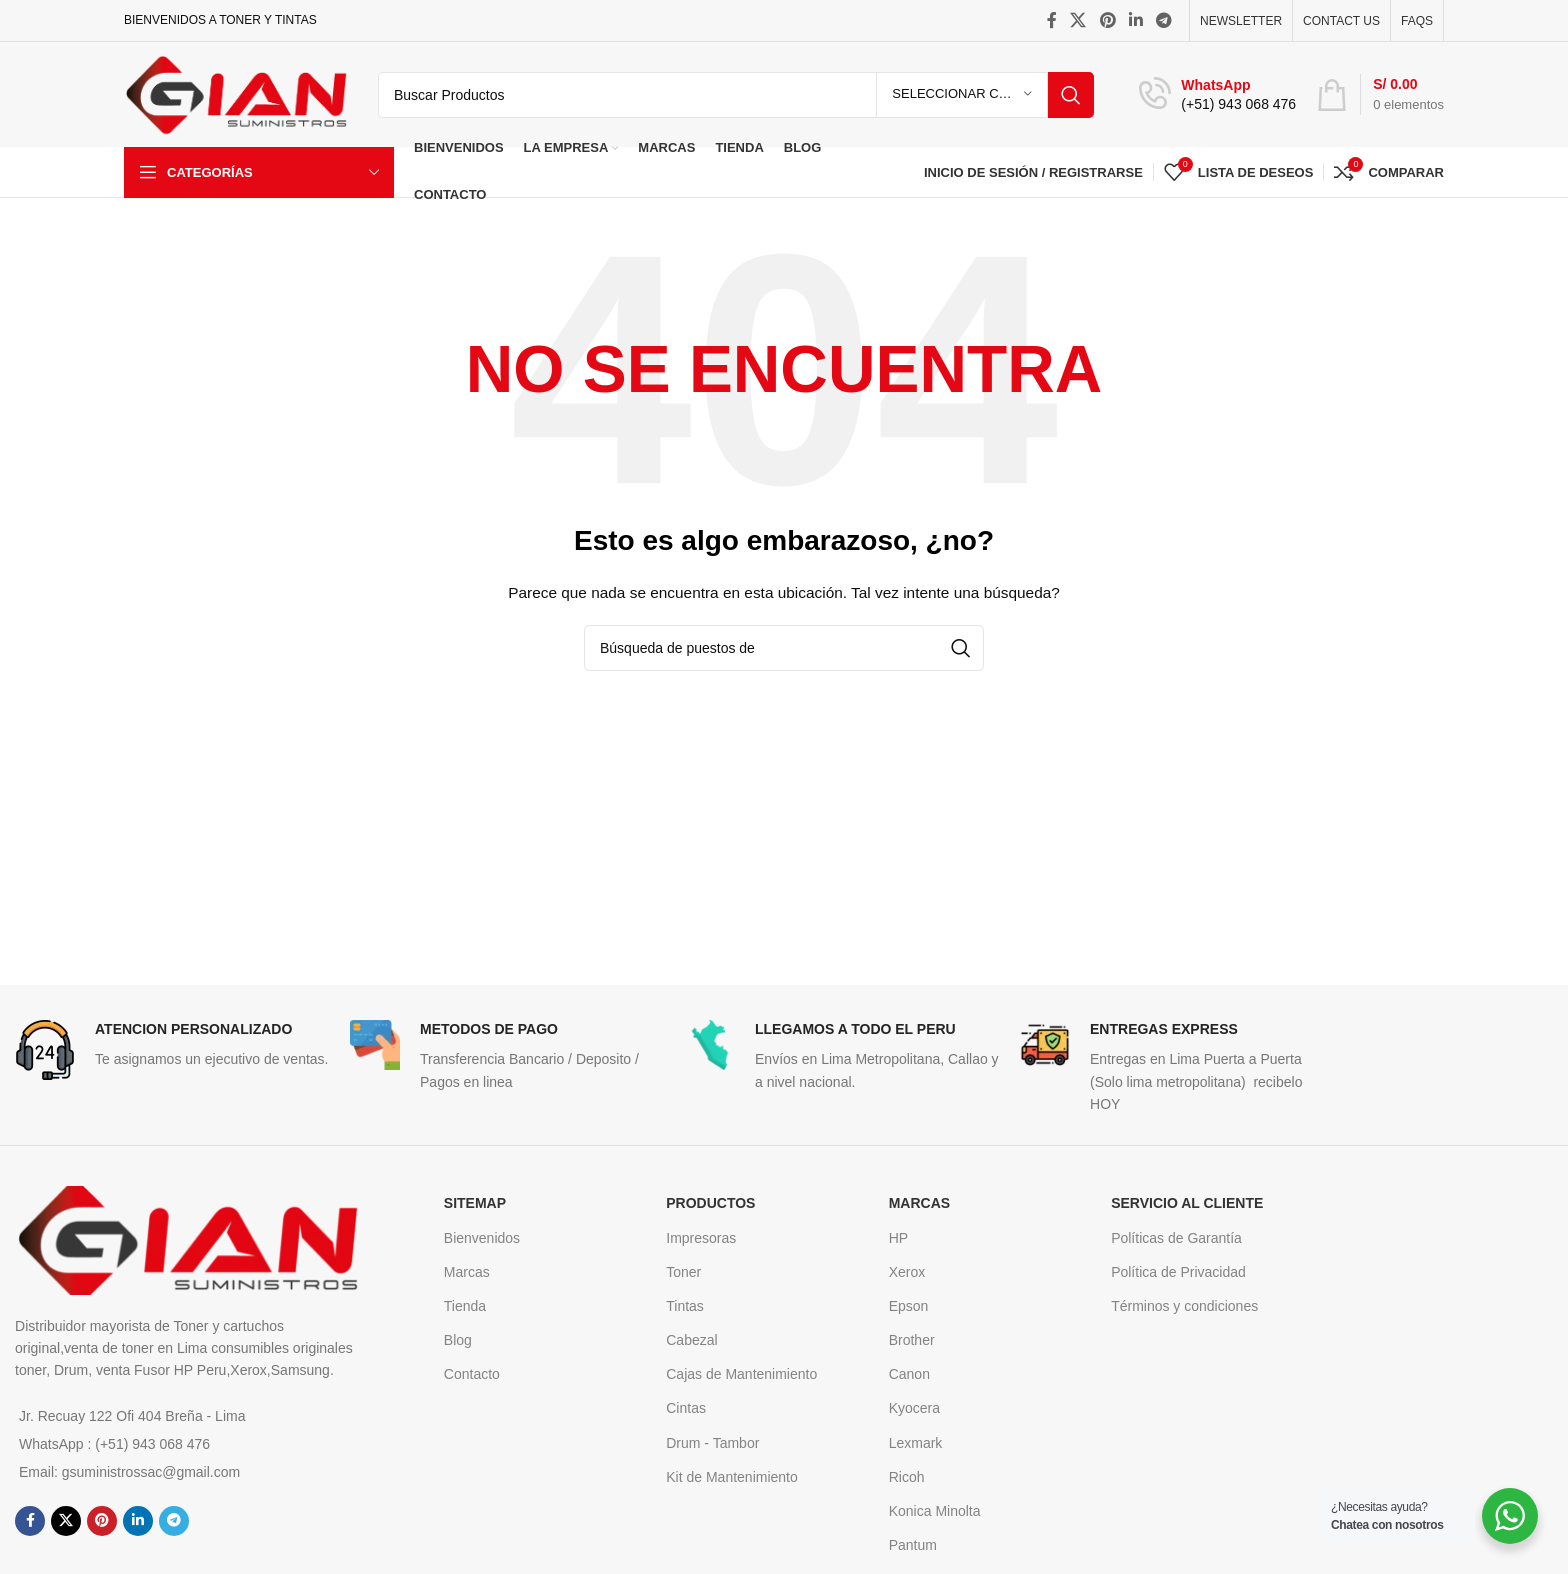 This screenshot has height=1574, width=1568. What do you see at coordinates (465, 1306) in the screenshot?
I see `Tienda` at bounding box center [465, 1306].